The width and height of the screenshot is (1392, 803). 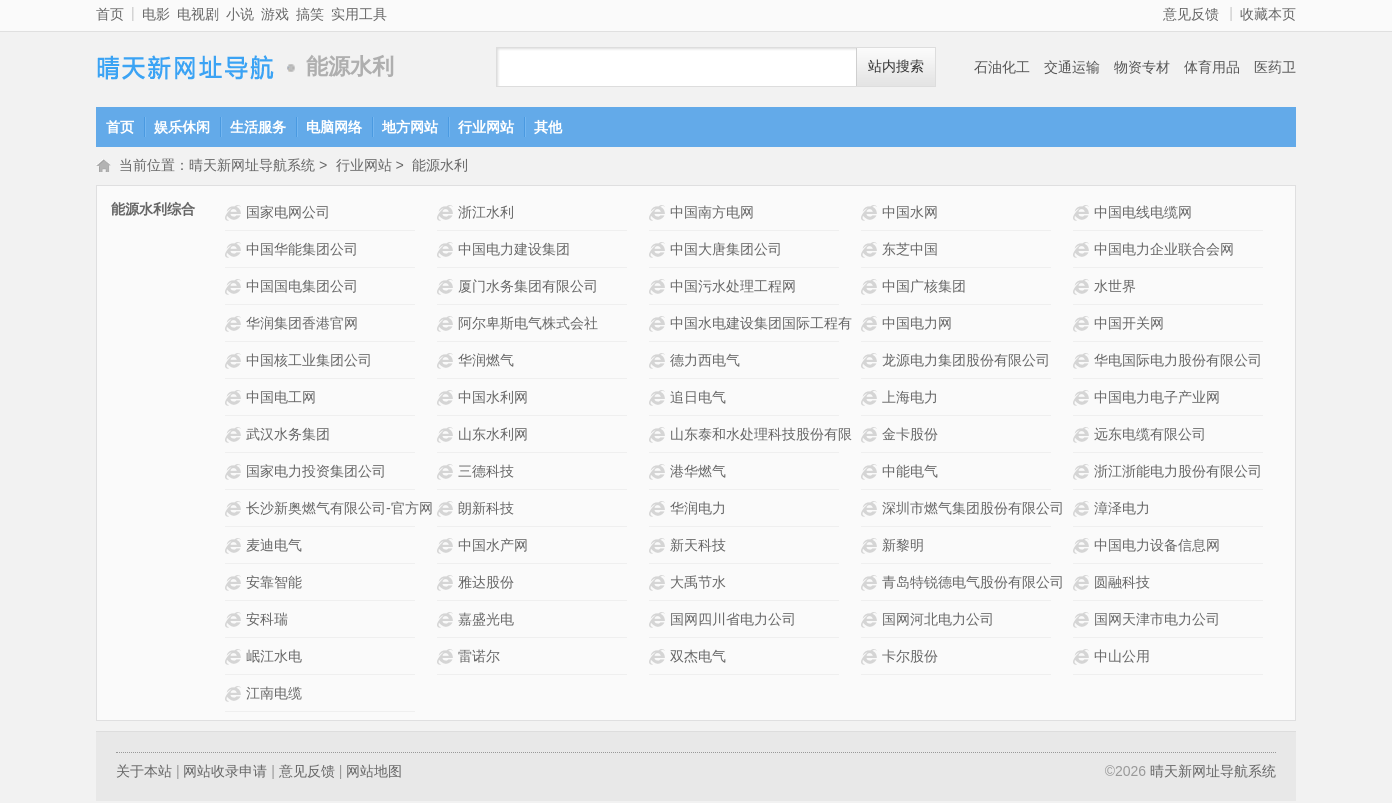 I want to click on 大禹节水网站介绍, so click(x=659, y=584).